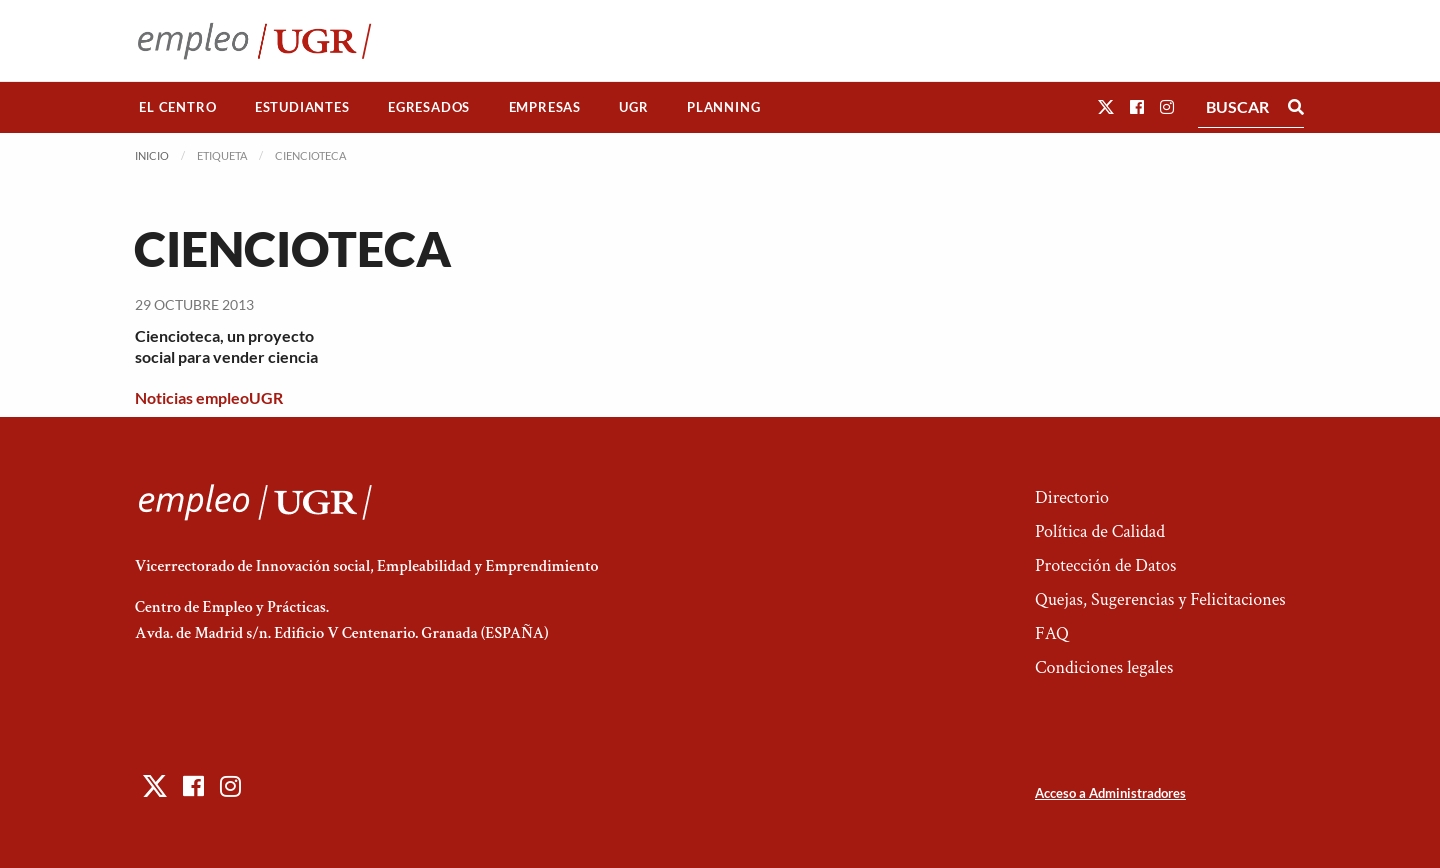 Image resolution: width=1440 pixels, height=868 pixels. Describe the element at coordinates (1052, 633) in the screenshot. I see `FAQ` at that location.